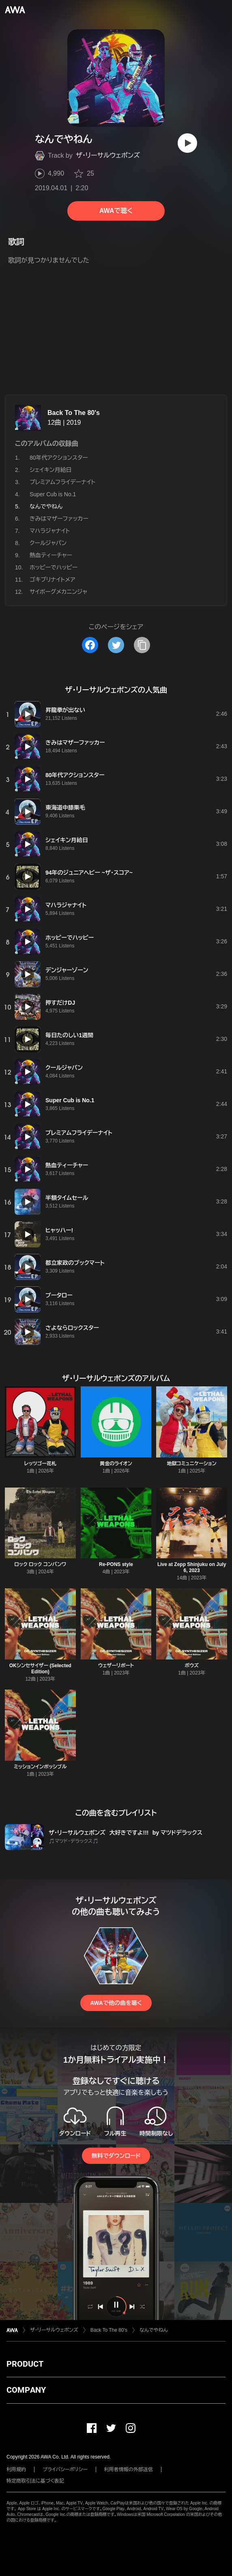  Describe the element at coordinates (154, 2330) in the screenshot. I see `なんでやねん` at that location.